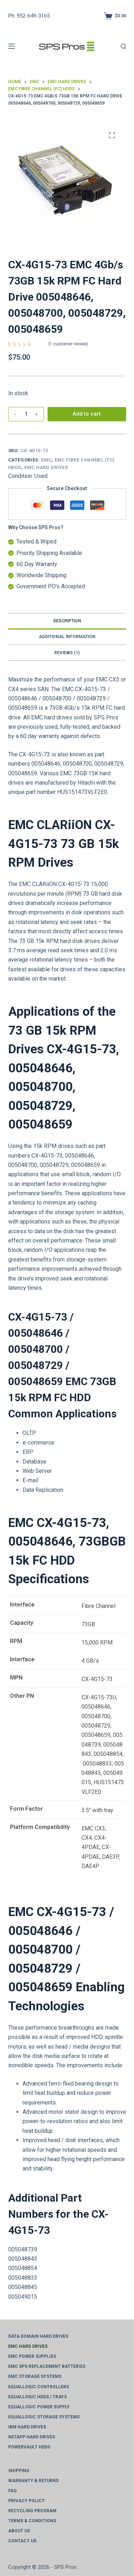  I want to click on [Product Qty], so click(26, 414).